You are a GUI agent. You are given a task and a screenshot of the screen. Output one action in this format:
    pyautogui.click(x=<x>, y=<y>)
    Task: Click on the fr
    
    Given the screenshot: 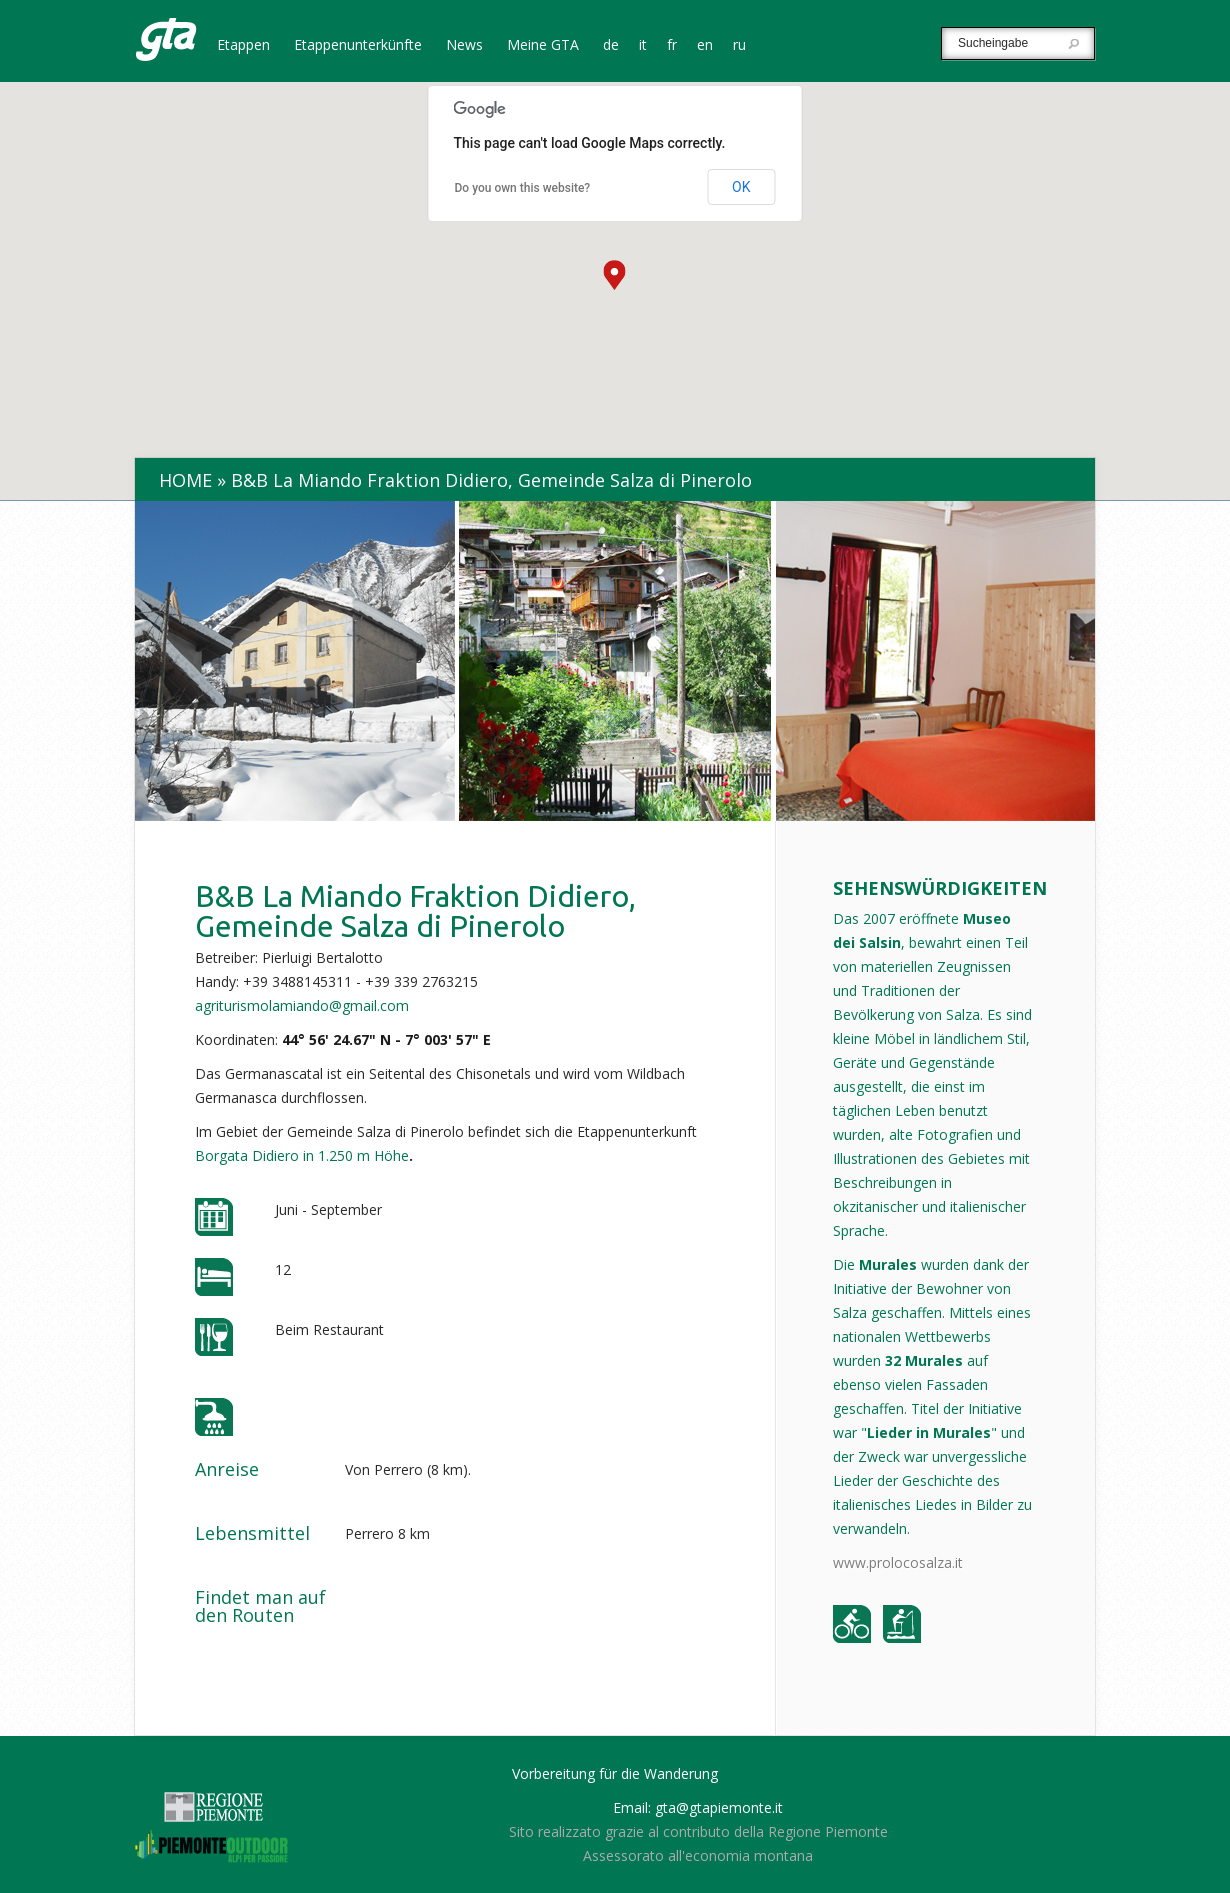 What is the action you would take?
    pyautogui.click(x=672, y=46)
    